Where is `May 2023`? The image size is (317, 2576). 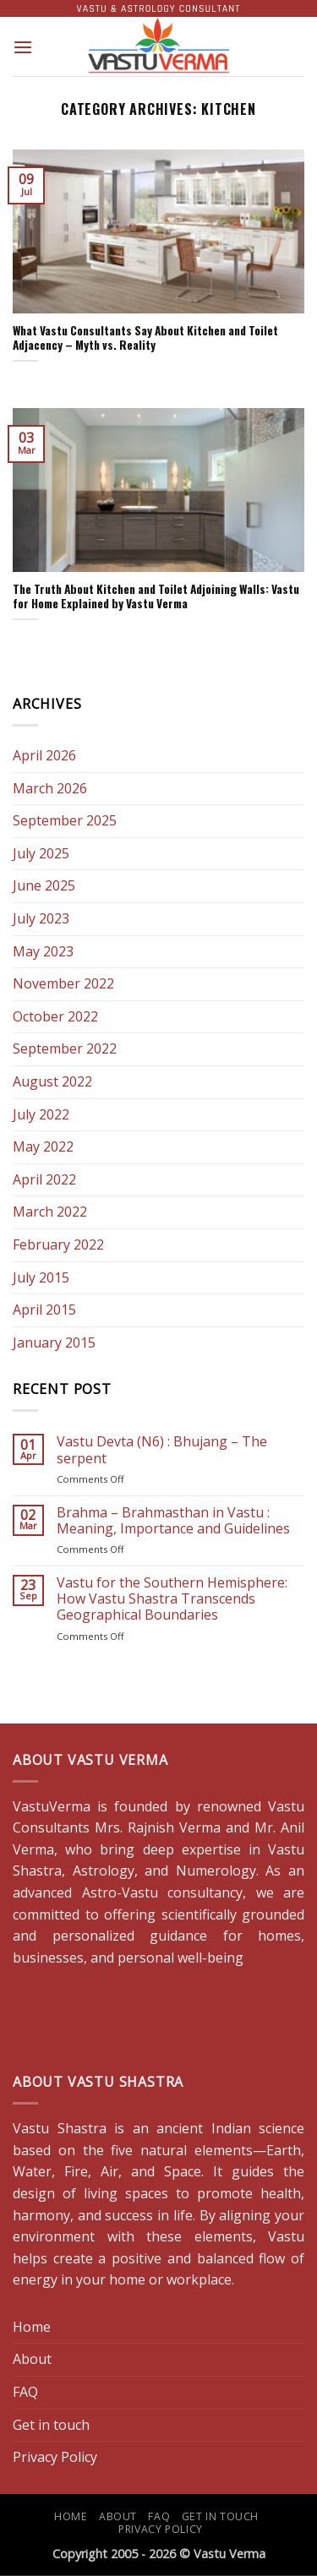
May 2023 is located at coordinates (43, 951).